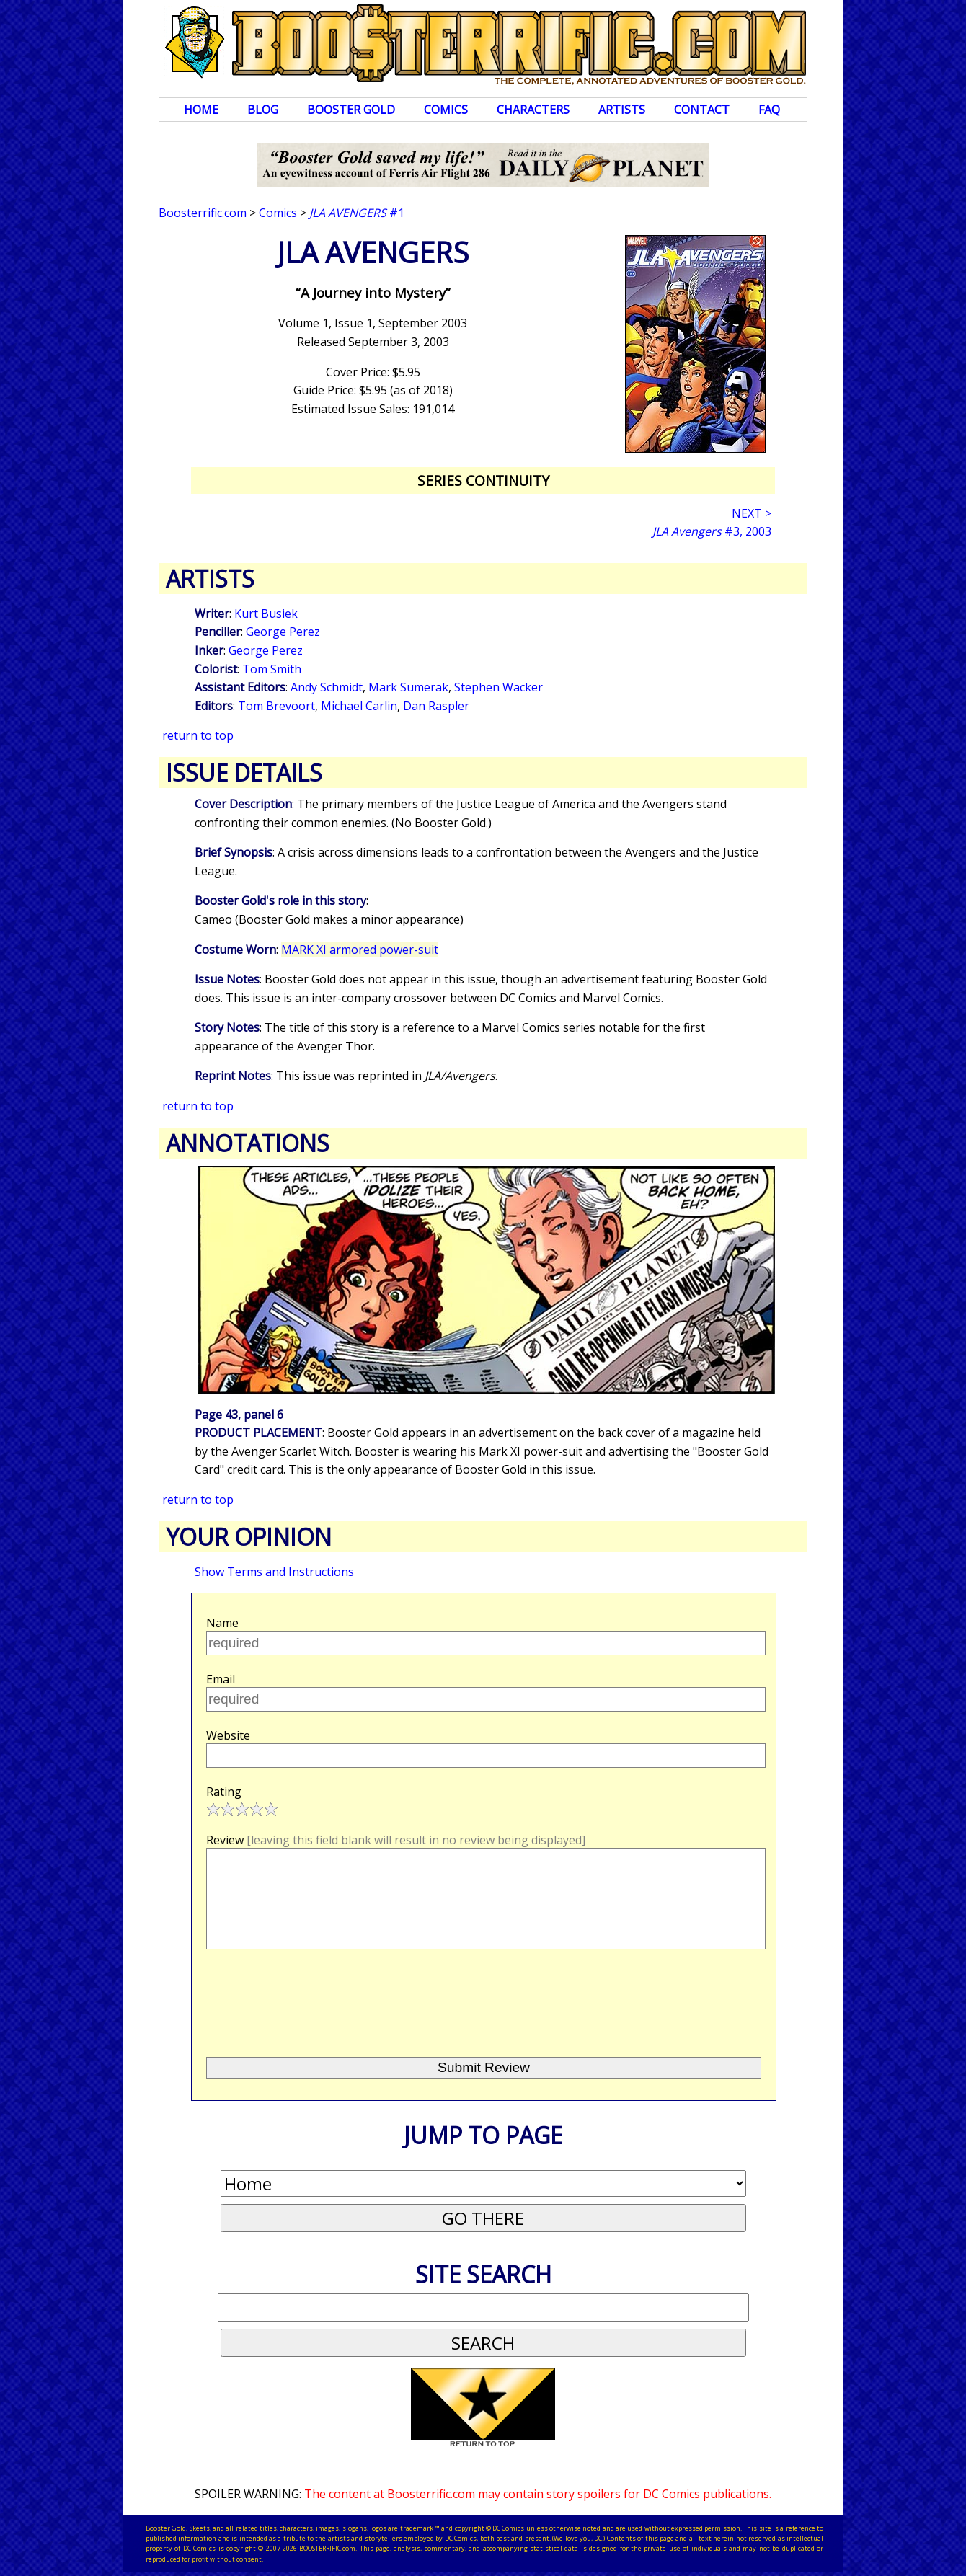  What do you see at coordinates (276, 706) in the screenshot?
I see `Tom Brevoort` at bounding box center [276, 706].